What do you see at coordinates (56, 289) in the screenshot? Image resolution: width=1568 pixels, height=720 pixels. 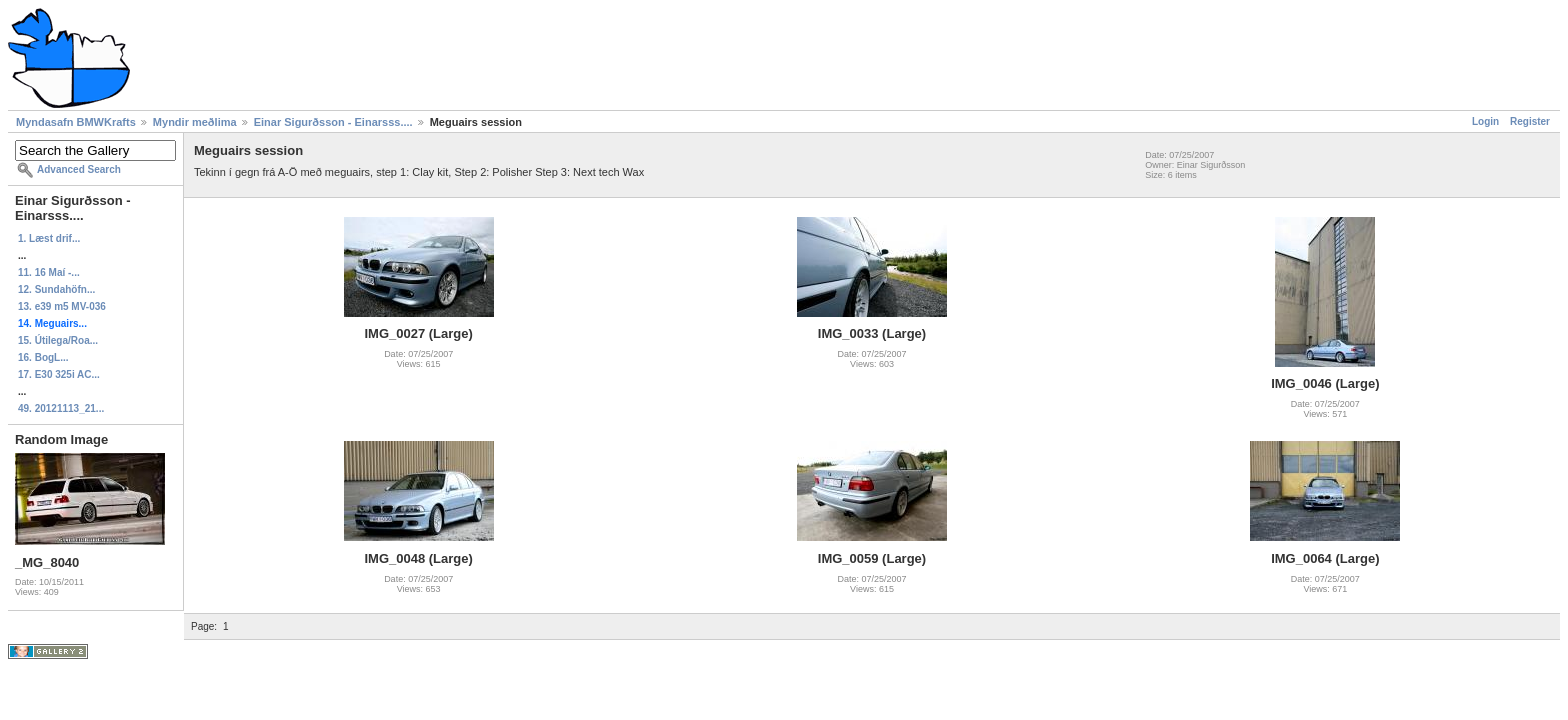 I see `12. Sundahöfn...` at bounding box center [56, 289].